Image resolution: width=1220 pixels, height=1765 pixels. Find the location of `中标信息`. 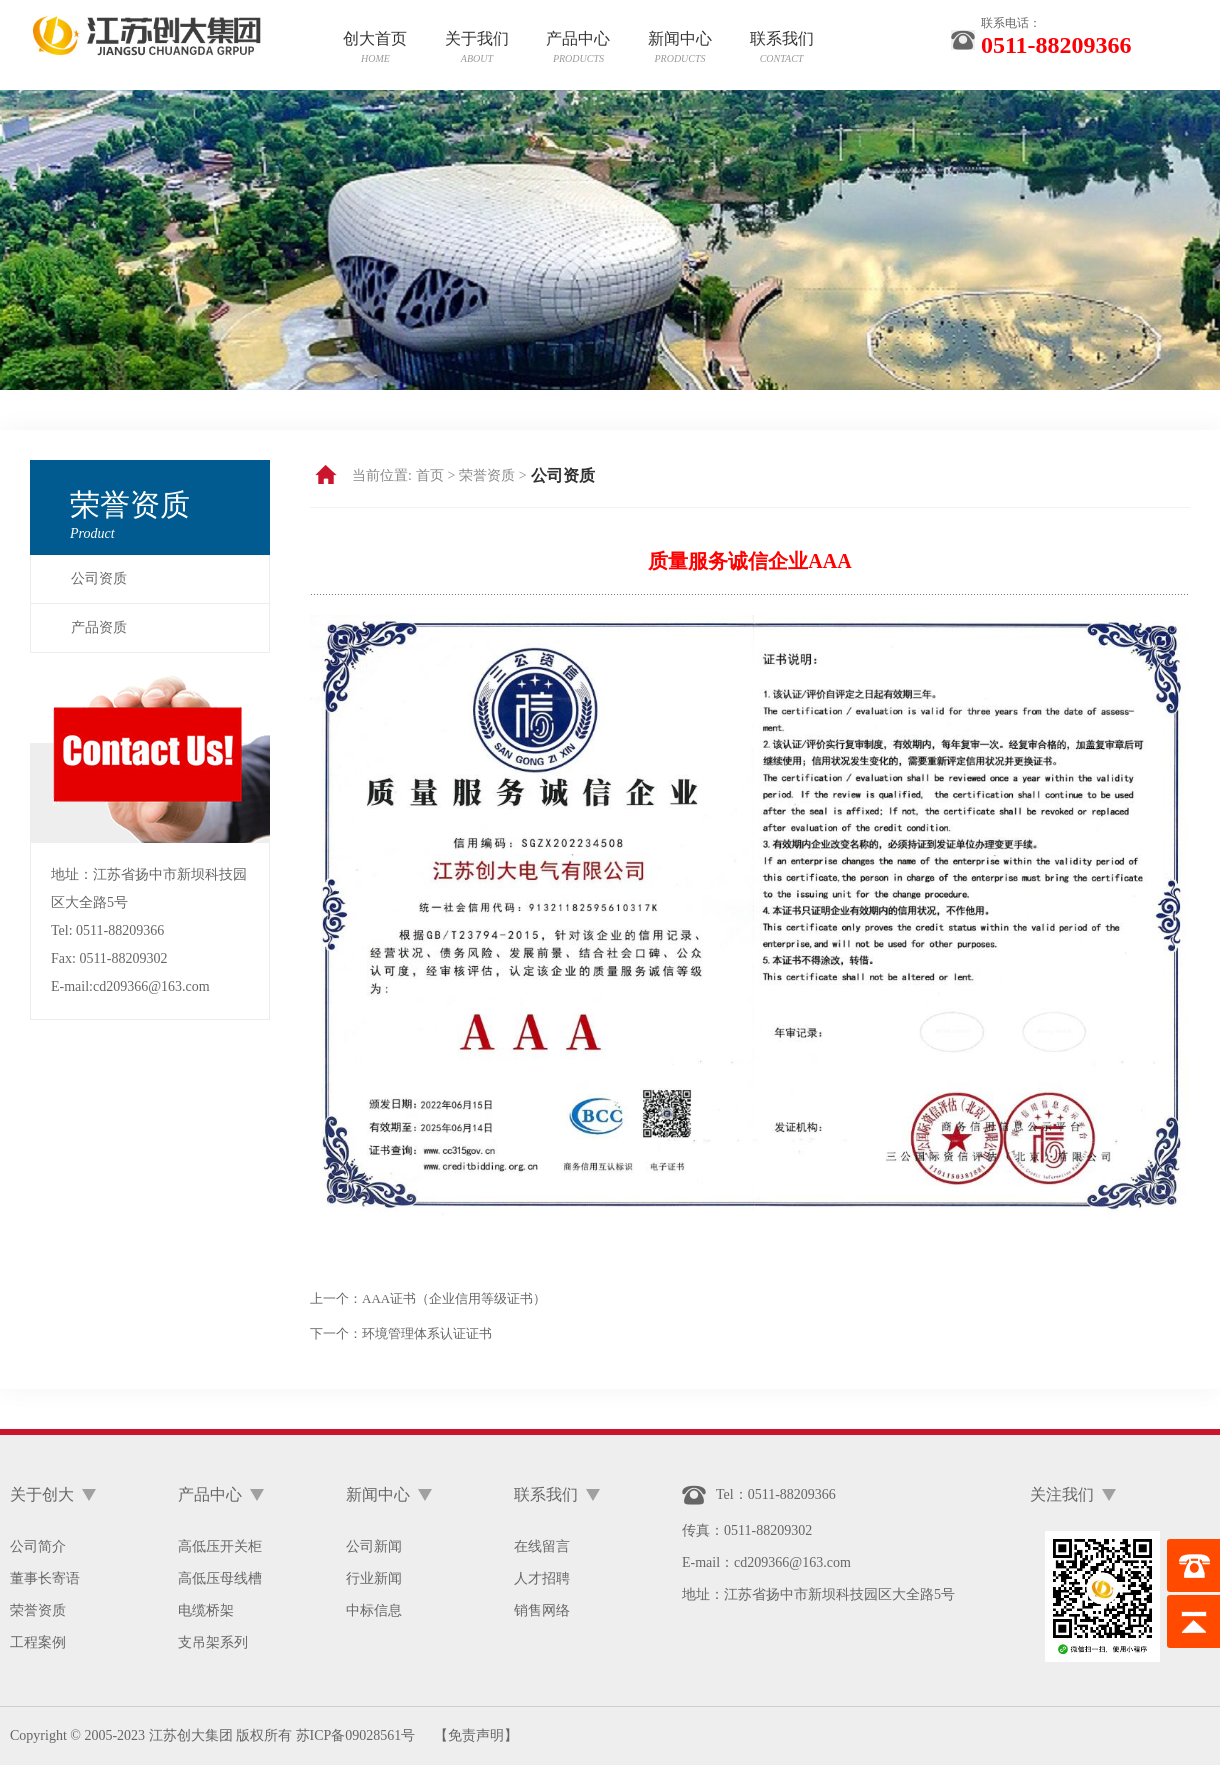

中标信息 is located at coordinates (374, 1610).